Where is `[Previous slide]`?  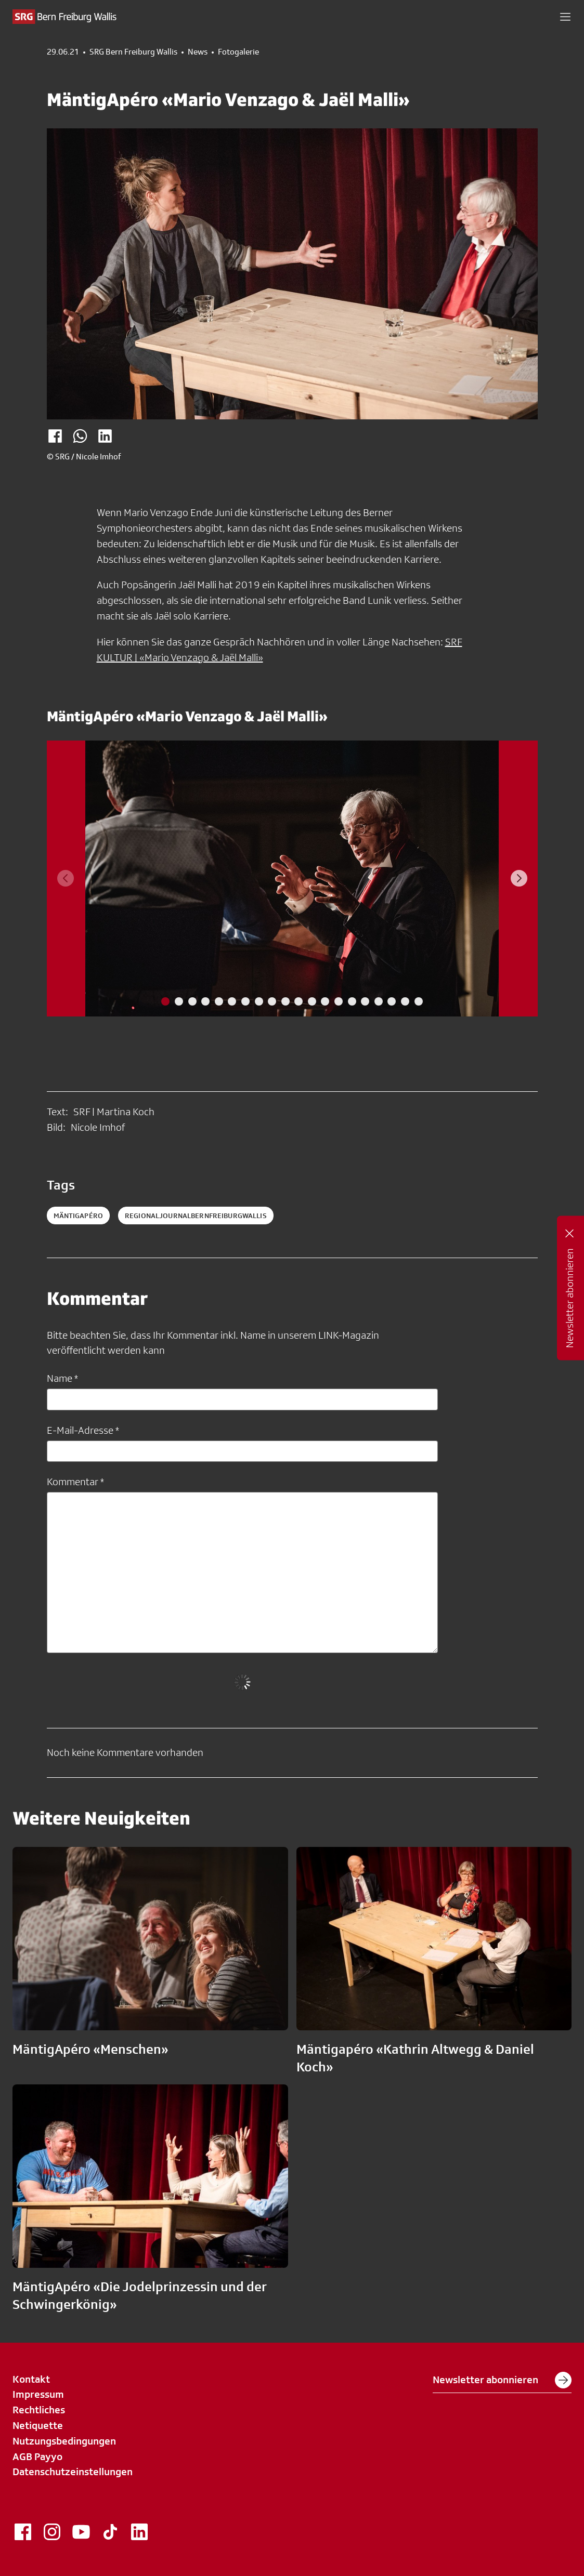 [Previous slide] is located at coordinates (65, 878).